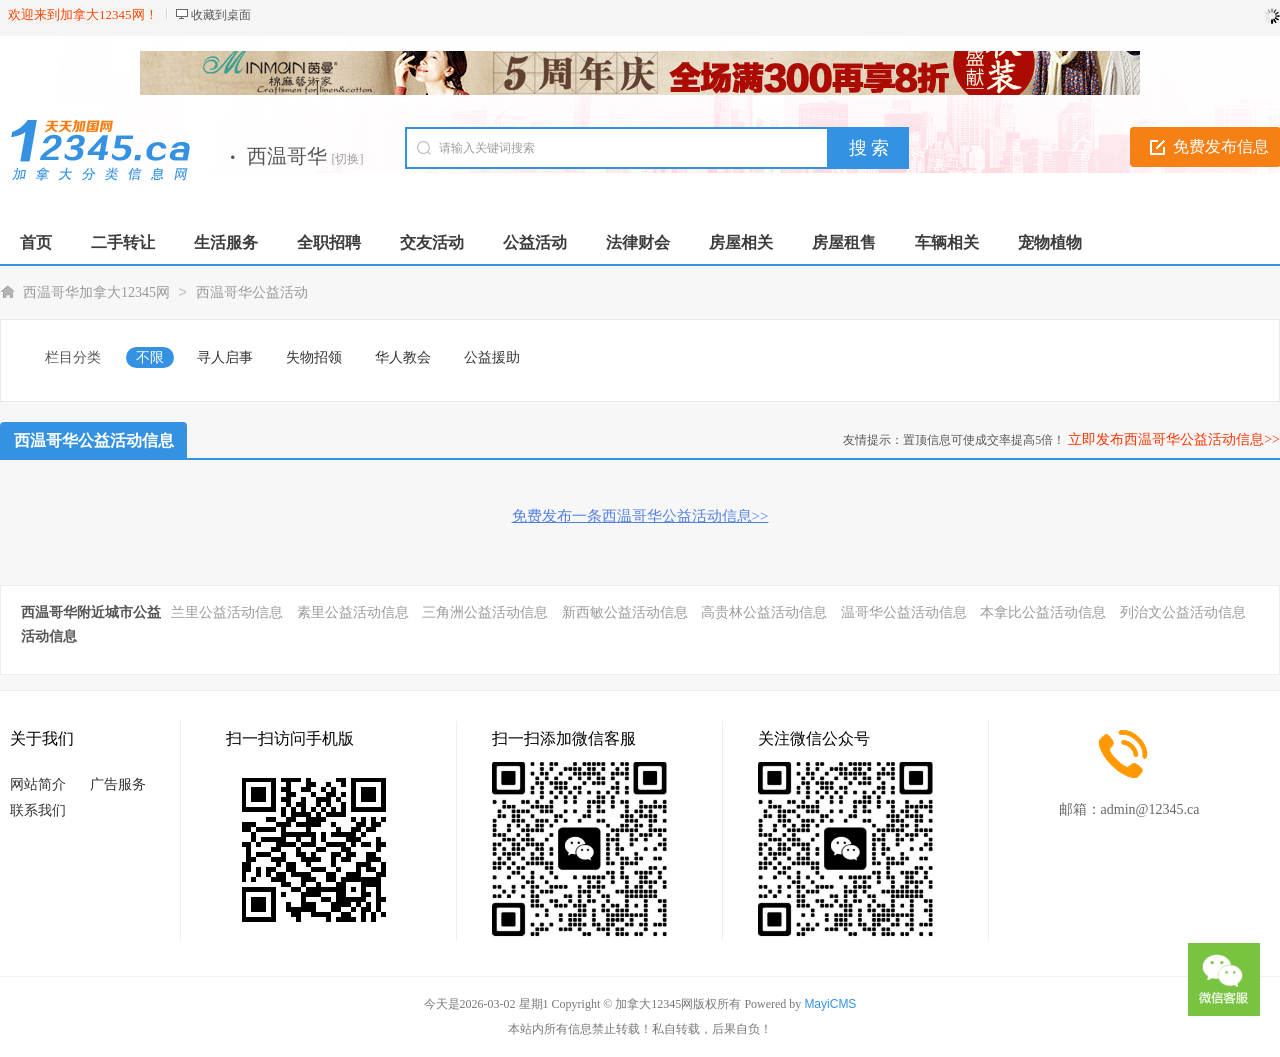 This screenshot has width=1280, height=1057. Describe the element at coordinates (118, 784) in the screenshot. I see `广告服务` at that location.